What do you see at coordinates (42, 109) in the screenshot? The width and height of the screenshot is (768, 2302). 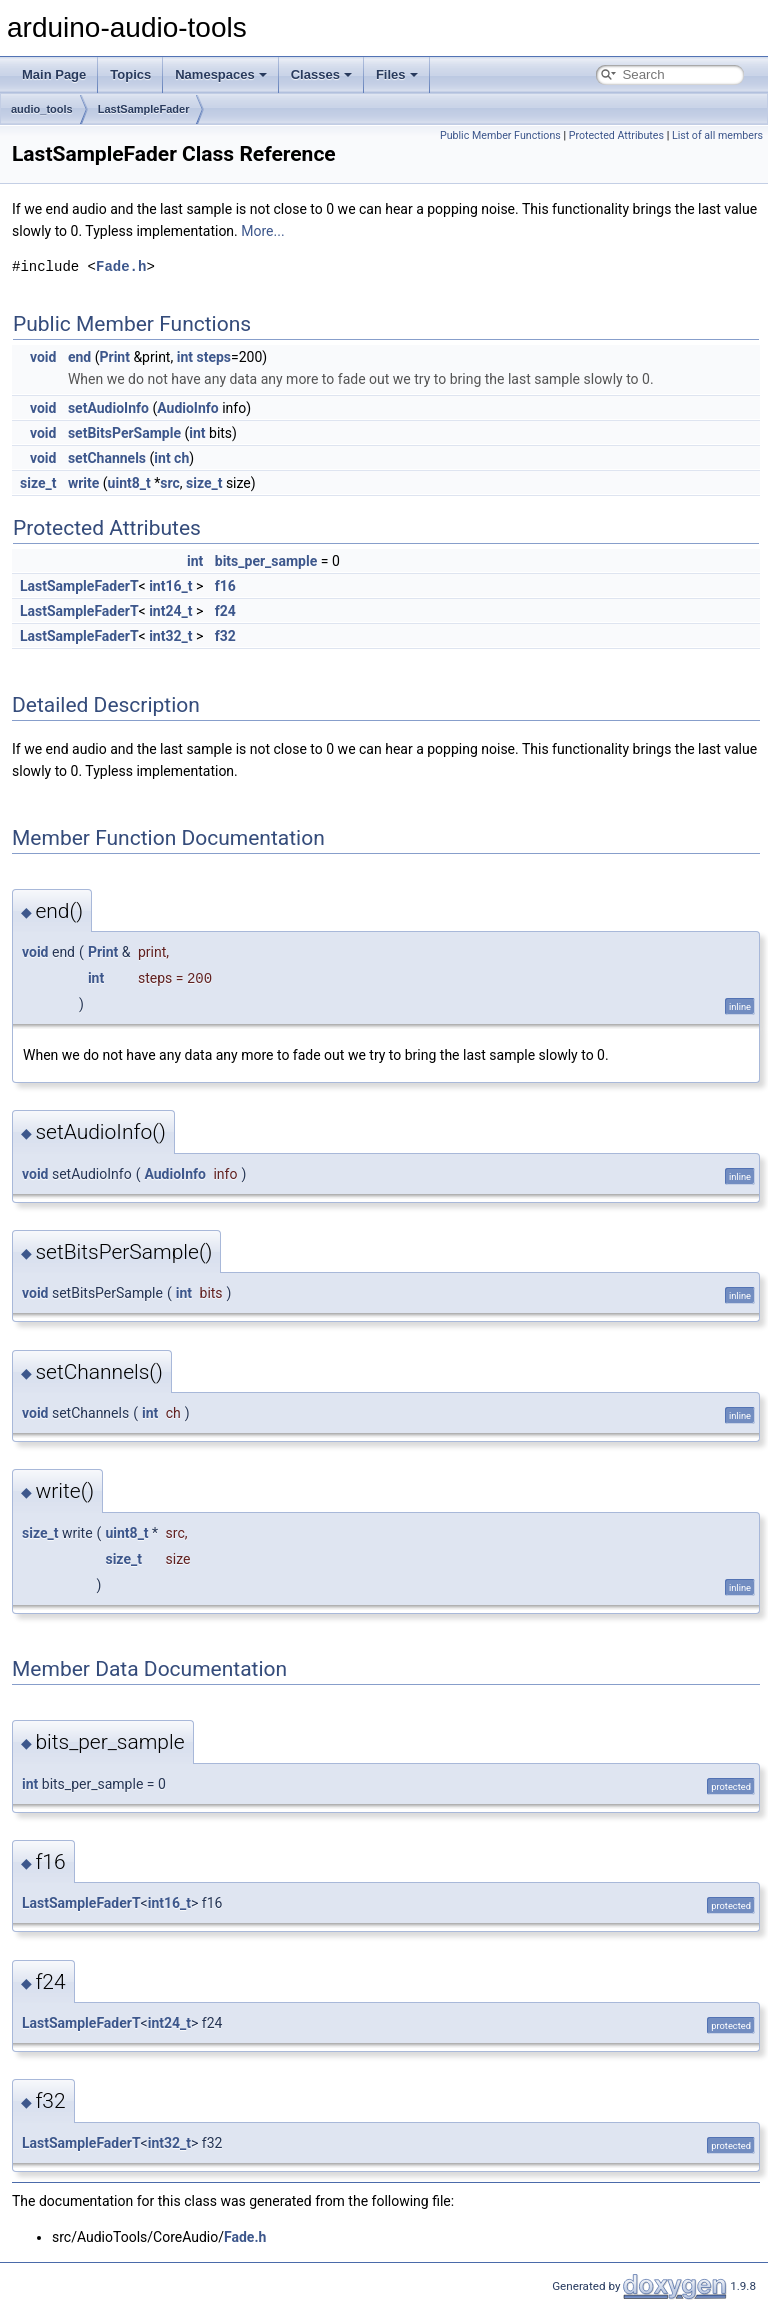 I see `audio_tools` at bounding box center [42, 109].